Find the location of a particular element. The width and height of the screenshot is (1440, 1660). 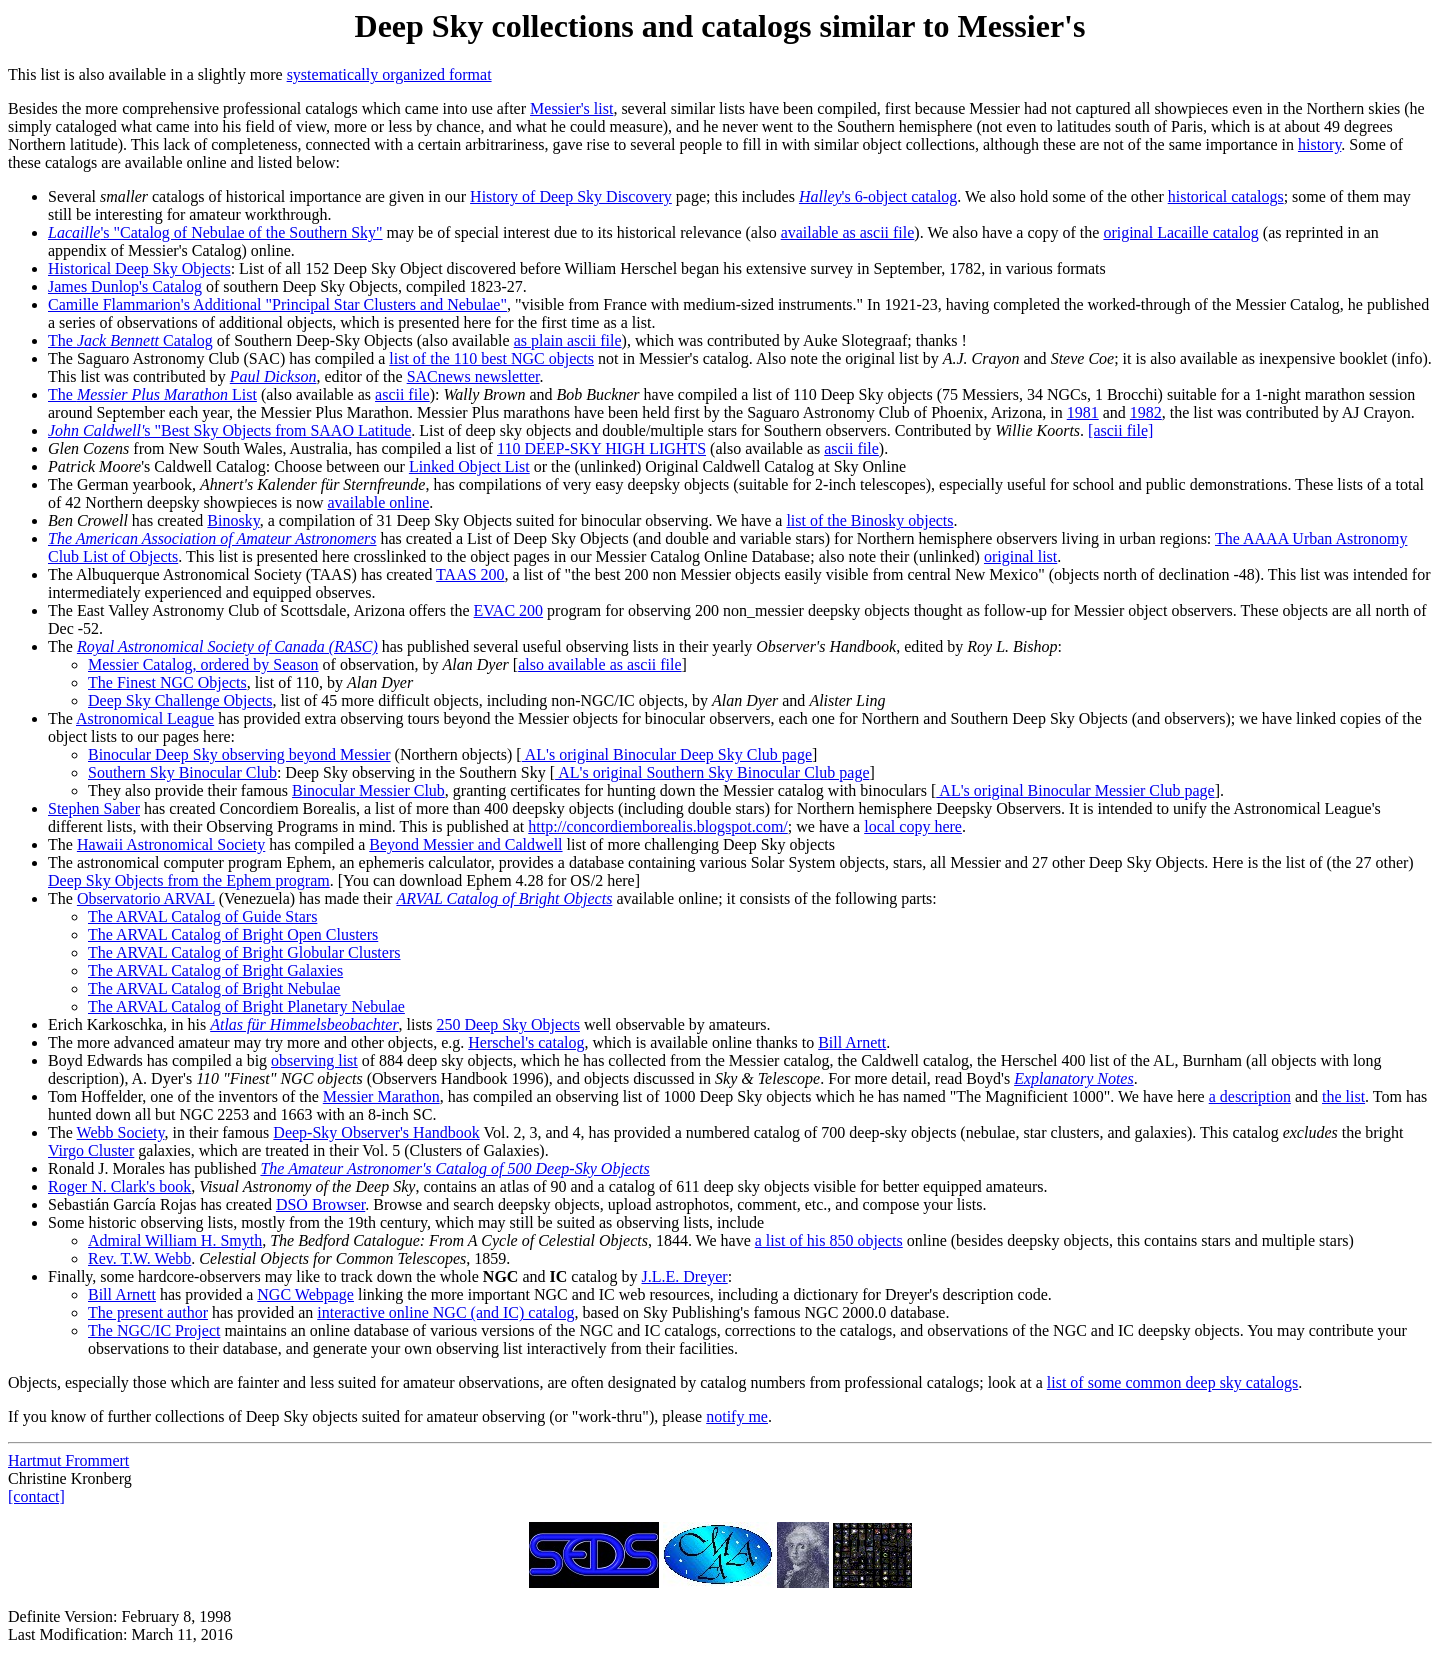

The ARVAL Catalog of Bright Planetary Nebulae is located at coordinates (246, 1006).